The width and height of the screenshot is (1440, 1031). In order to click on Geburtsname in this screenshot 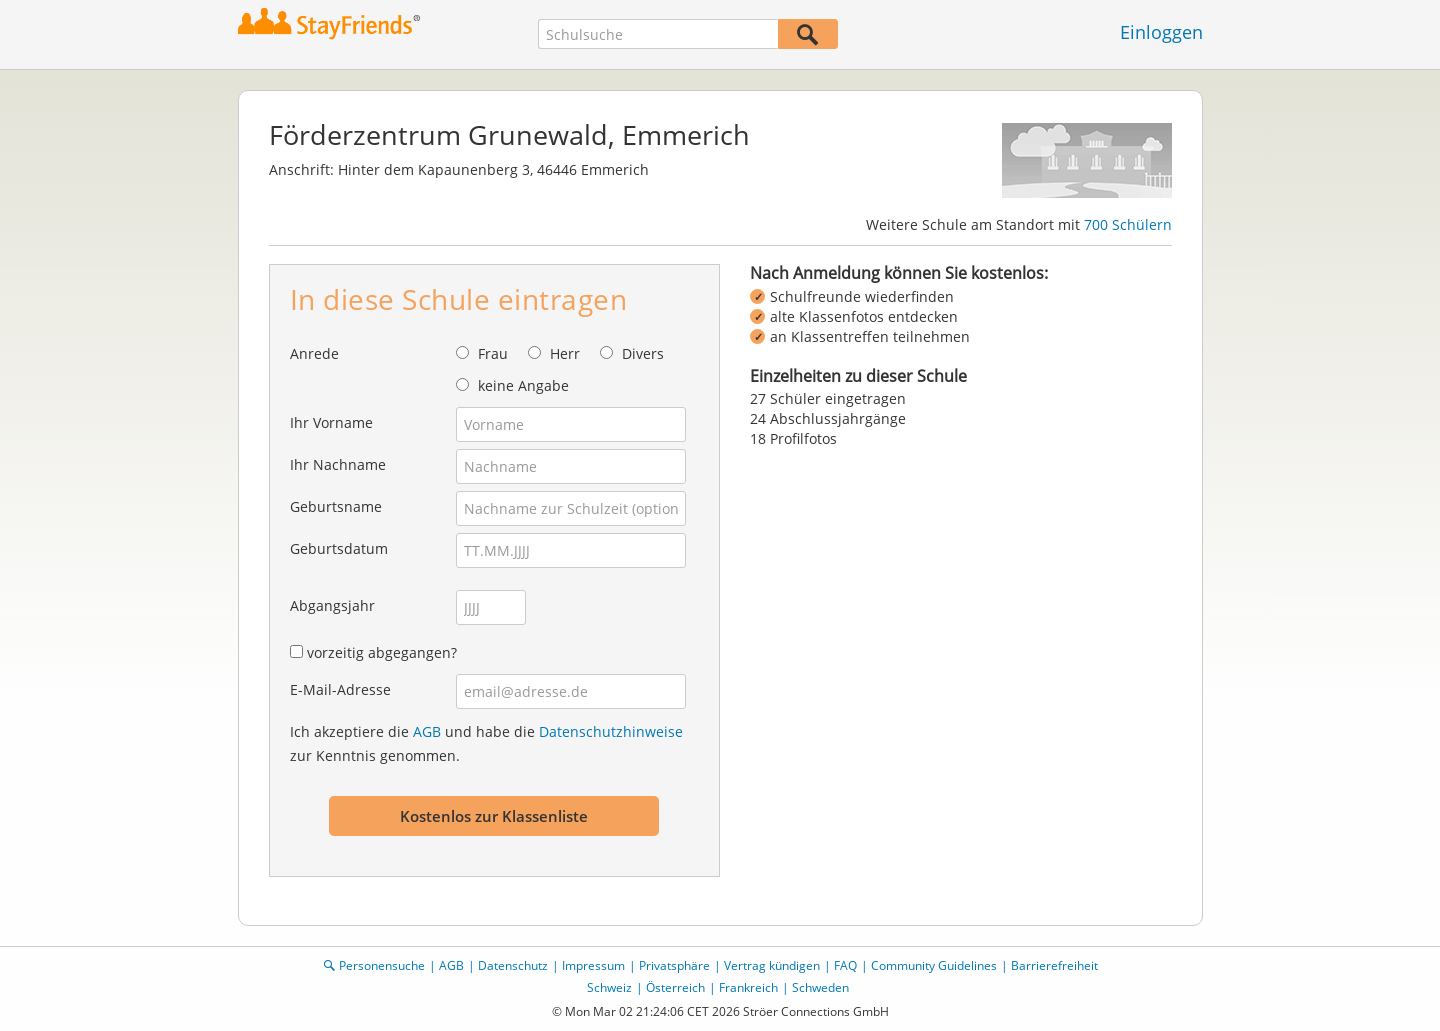, I will do `click(336, 506)`.